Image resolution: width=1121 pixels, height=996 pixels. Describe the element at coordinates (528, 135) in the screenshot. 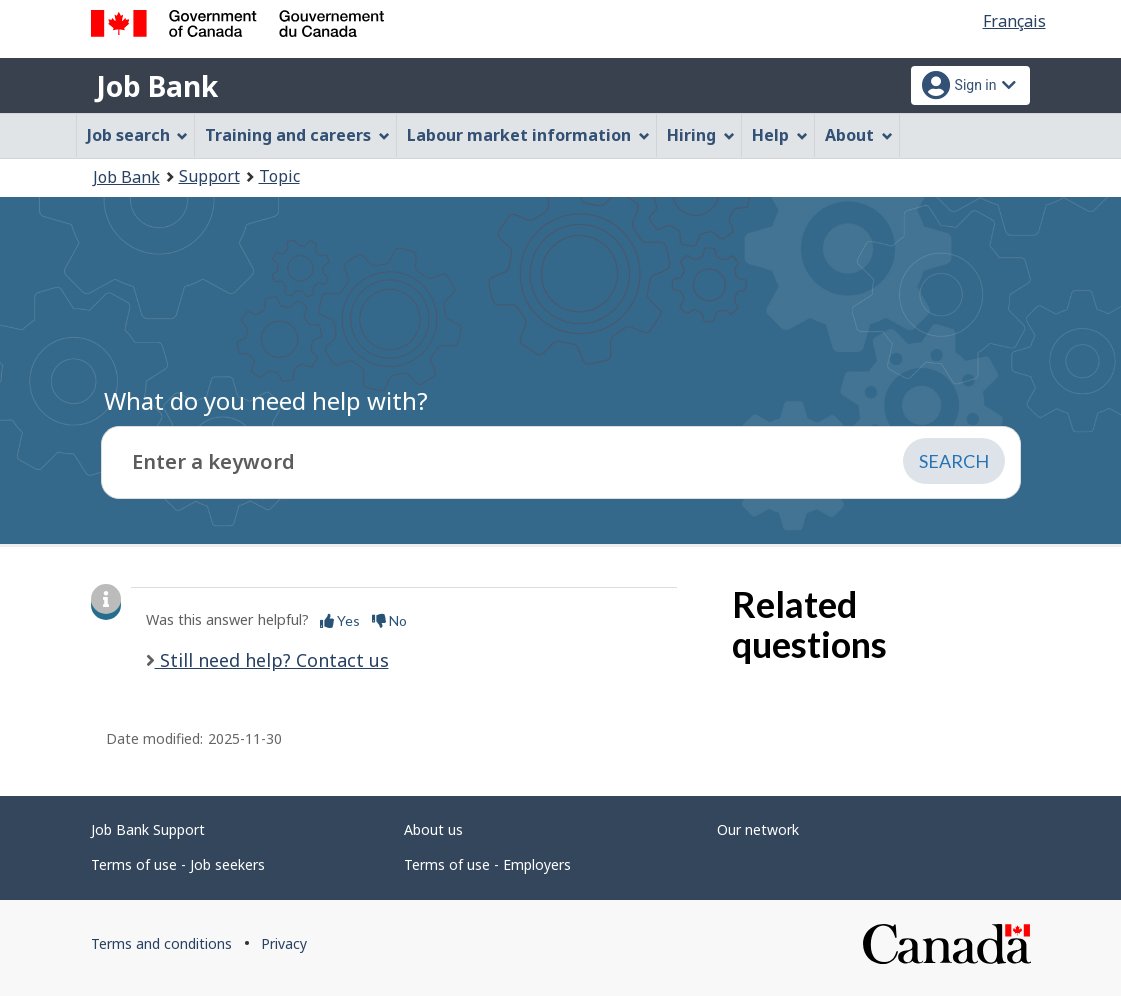

I see `Labour market information [menuitem]` at that location.